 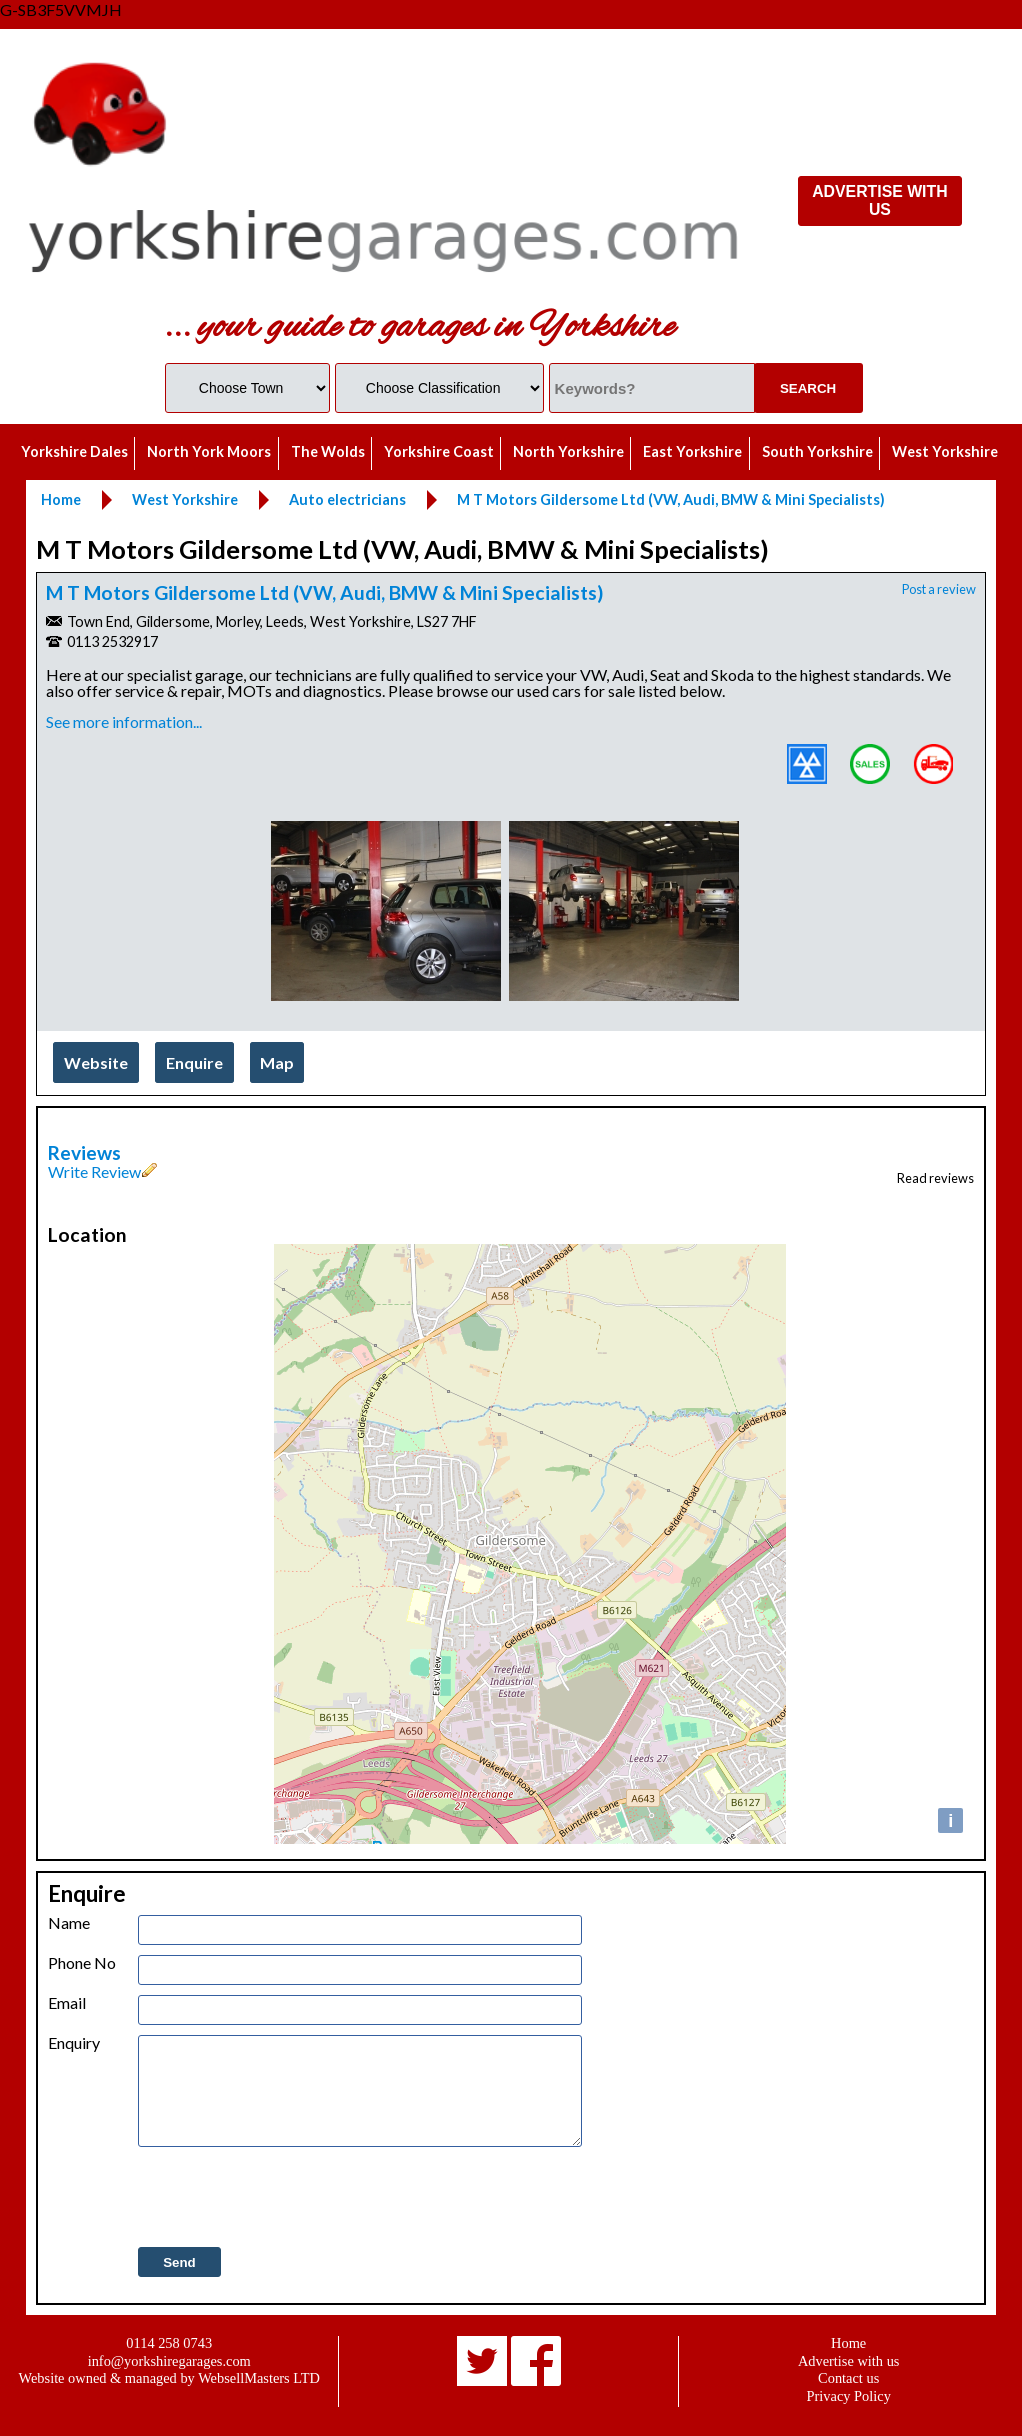 I want to click on West Yorkshire, so click(x=945, y=451).